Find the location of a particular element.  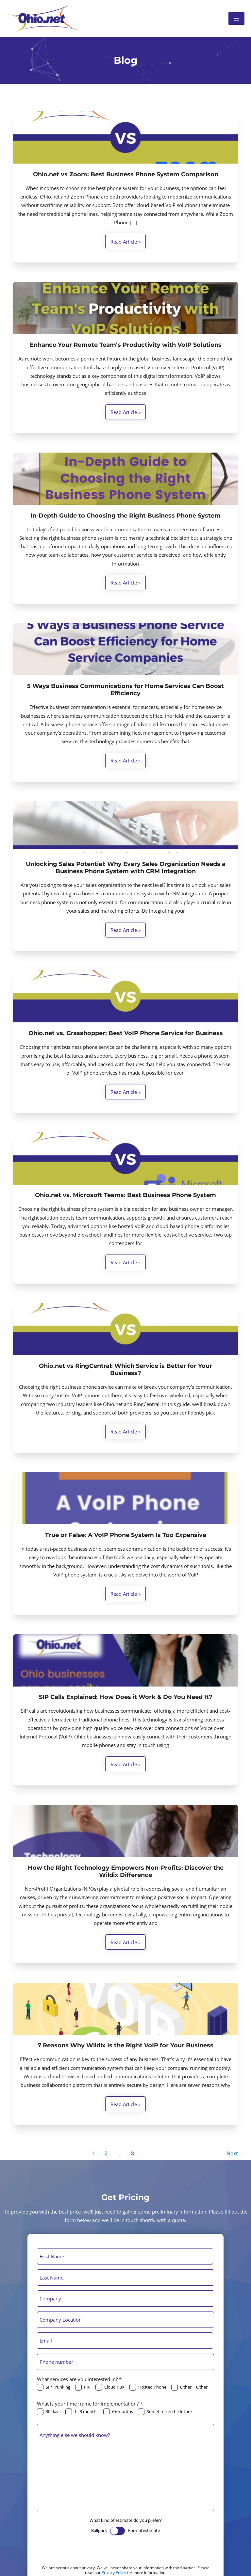

30 days is located at coordinates (48, 2411).